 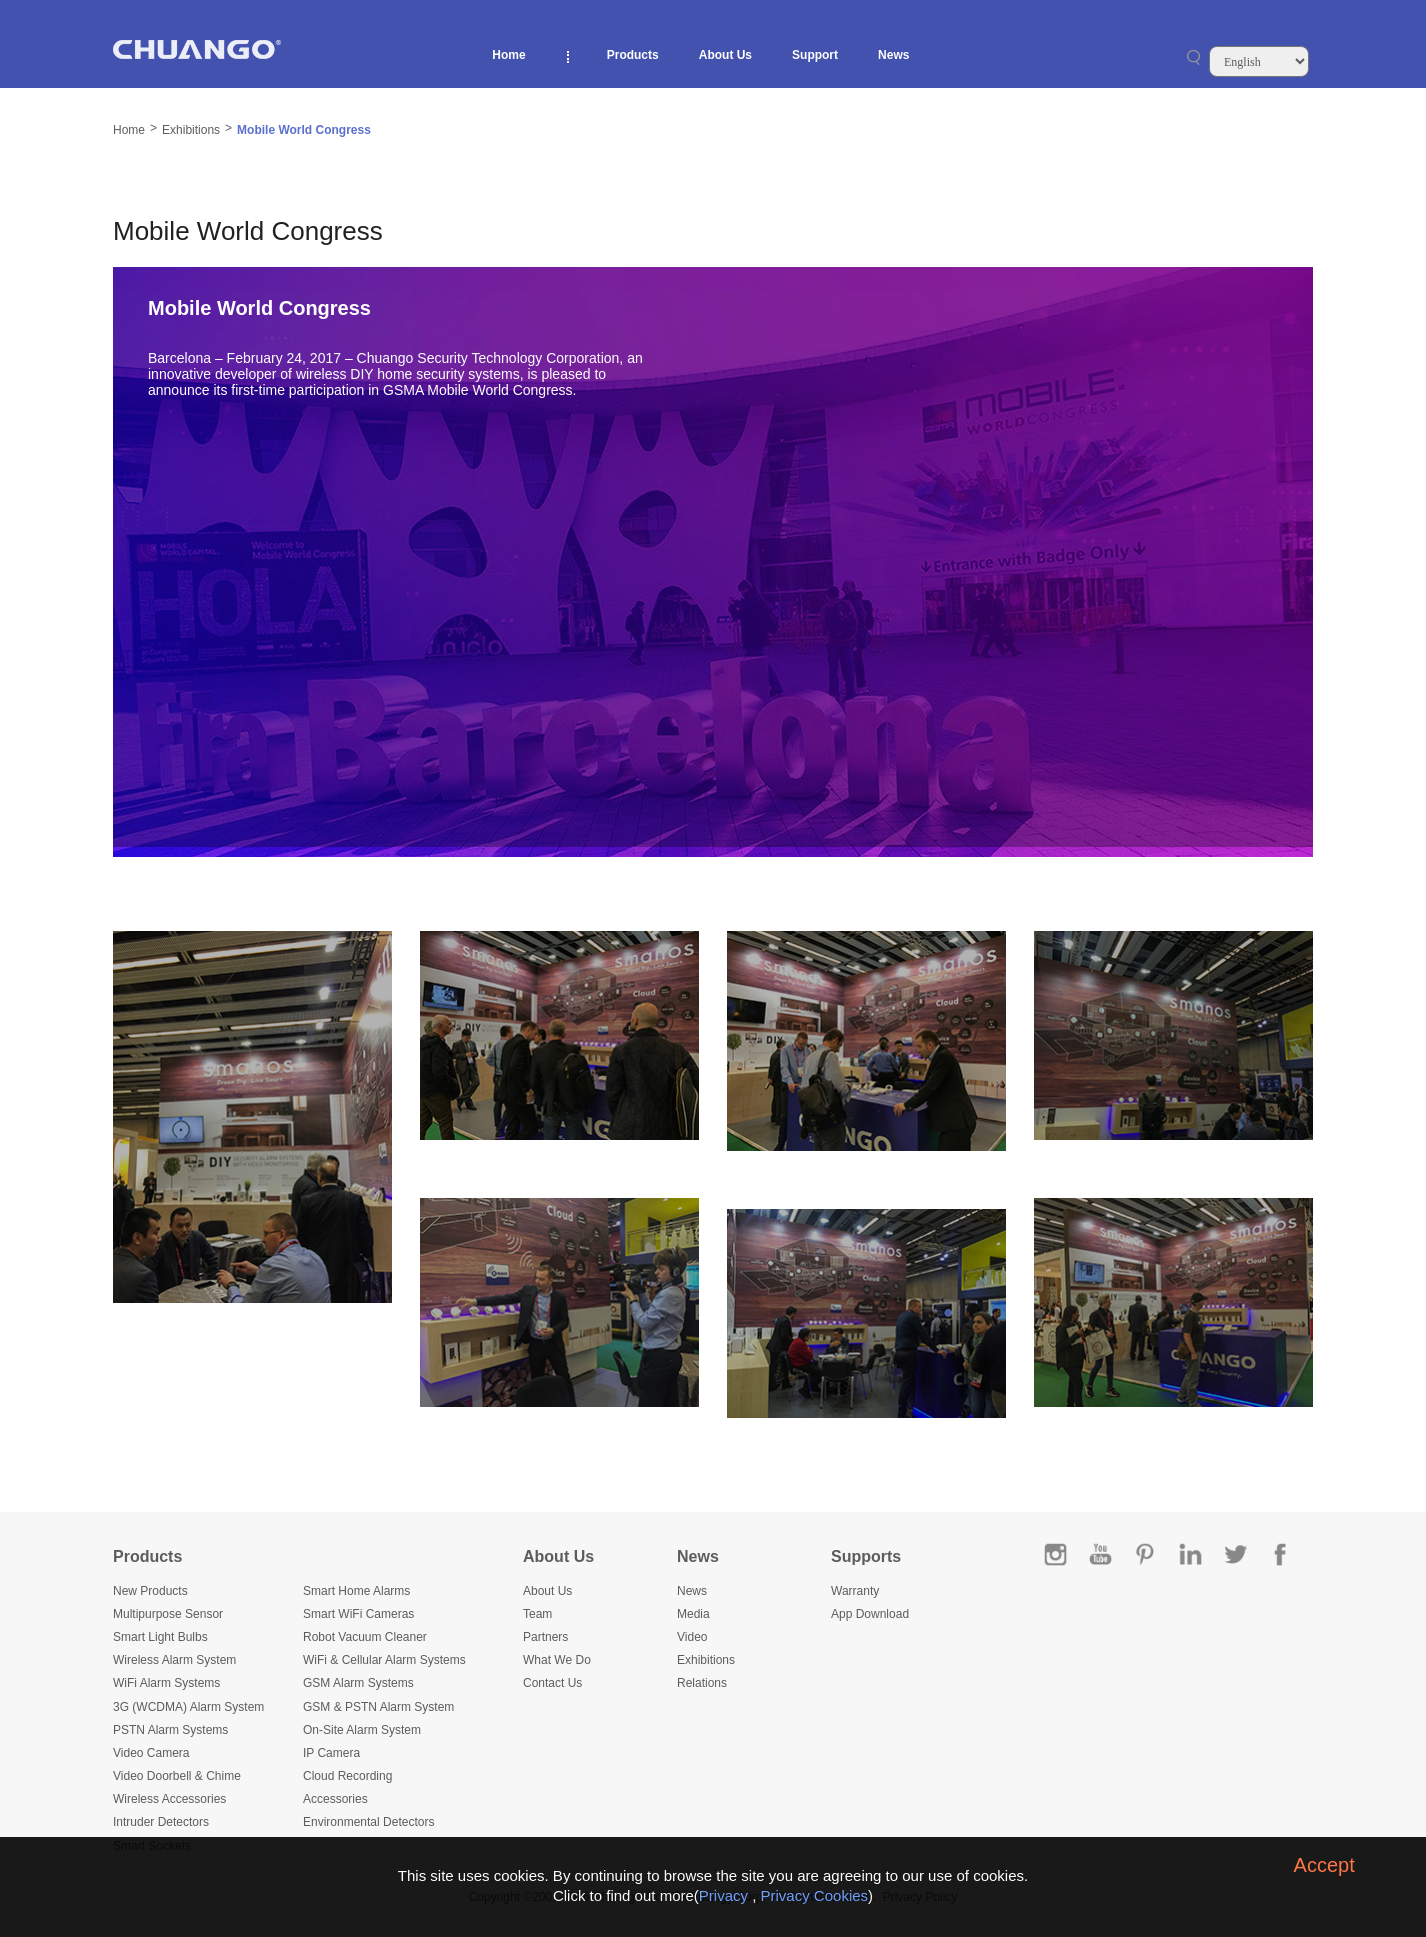 What do you see at coordinates (368, 1822) in the screenshot?
I see `Environmental Detectors` at bounding box center [368, 1822].